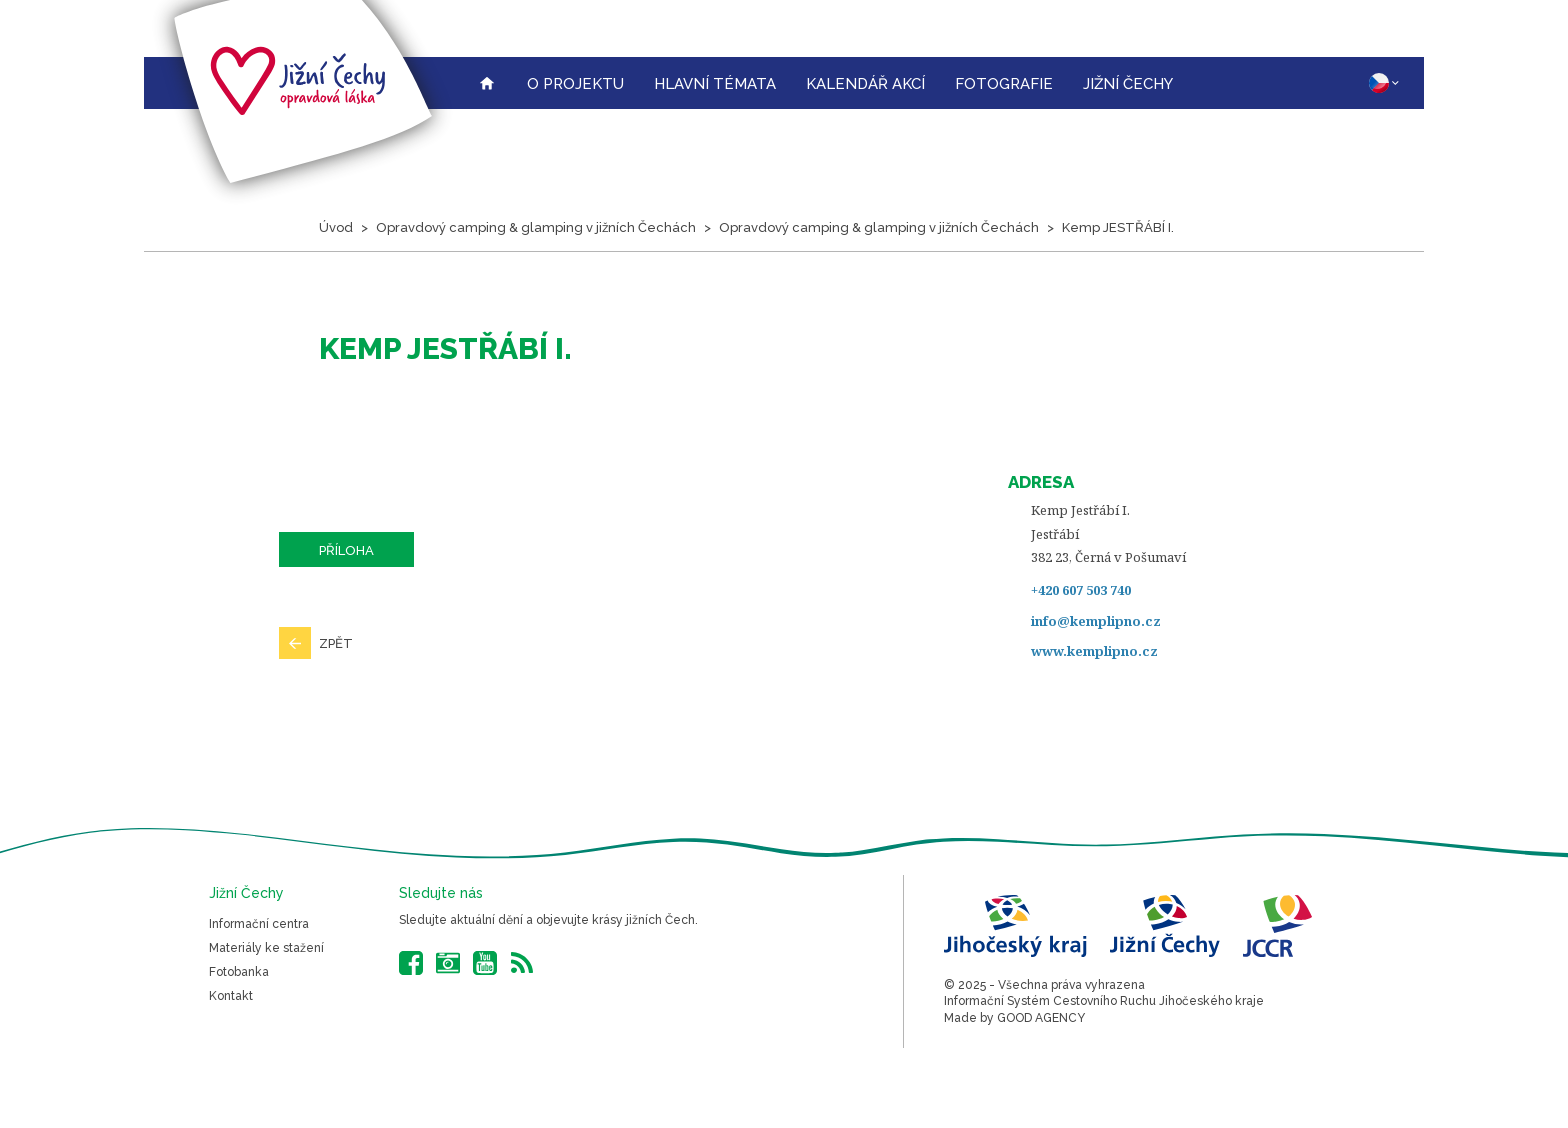 The width and height of the screenshot is (1568, 1128). What do you see at coordinates (715, 84) in the screenshot?
I see `Hlavní témata` at bounding box center [715, 84].